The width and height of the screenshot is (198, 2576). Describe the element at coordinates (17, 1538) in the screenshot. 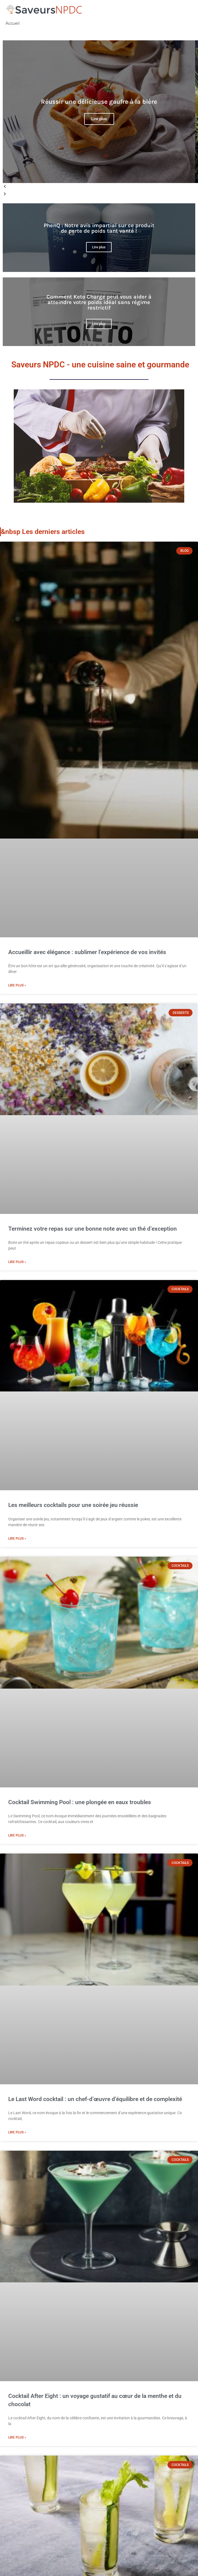

I see `Lire plus » [Read more about Les meilleurs cocktails pour une soirée jeu réussie]` at that location.